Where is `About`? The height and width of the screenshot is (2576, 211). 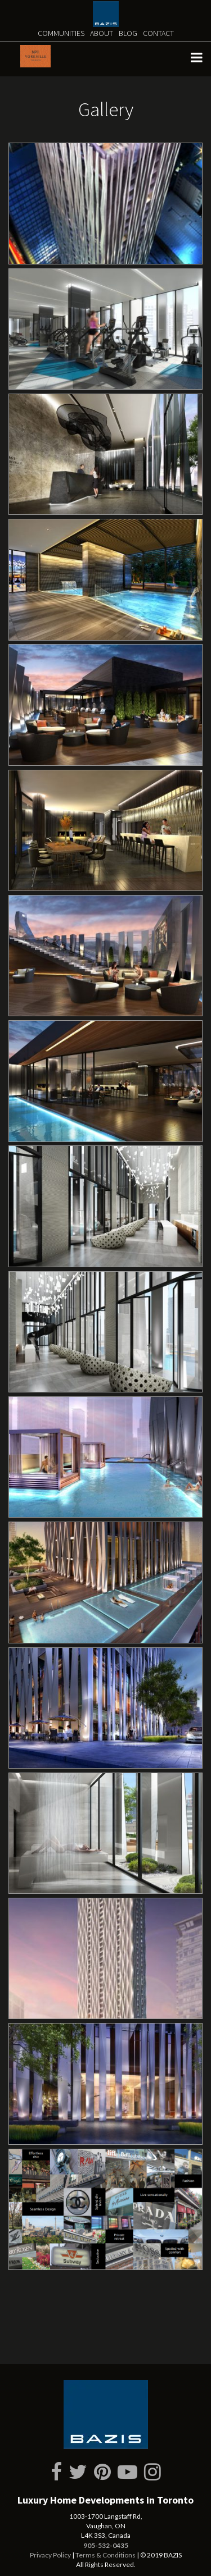 About is located at coordinates (101, 33).